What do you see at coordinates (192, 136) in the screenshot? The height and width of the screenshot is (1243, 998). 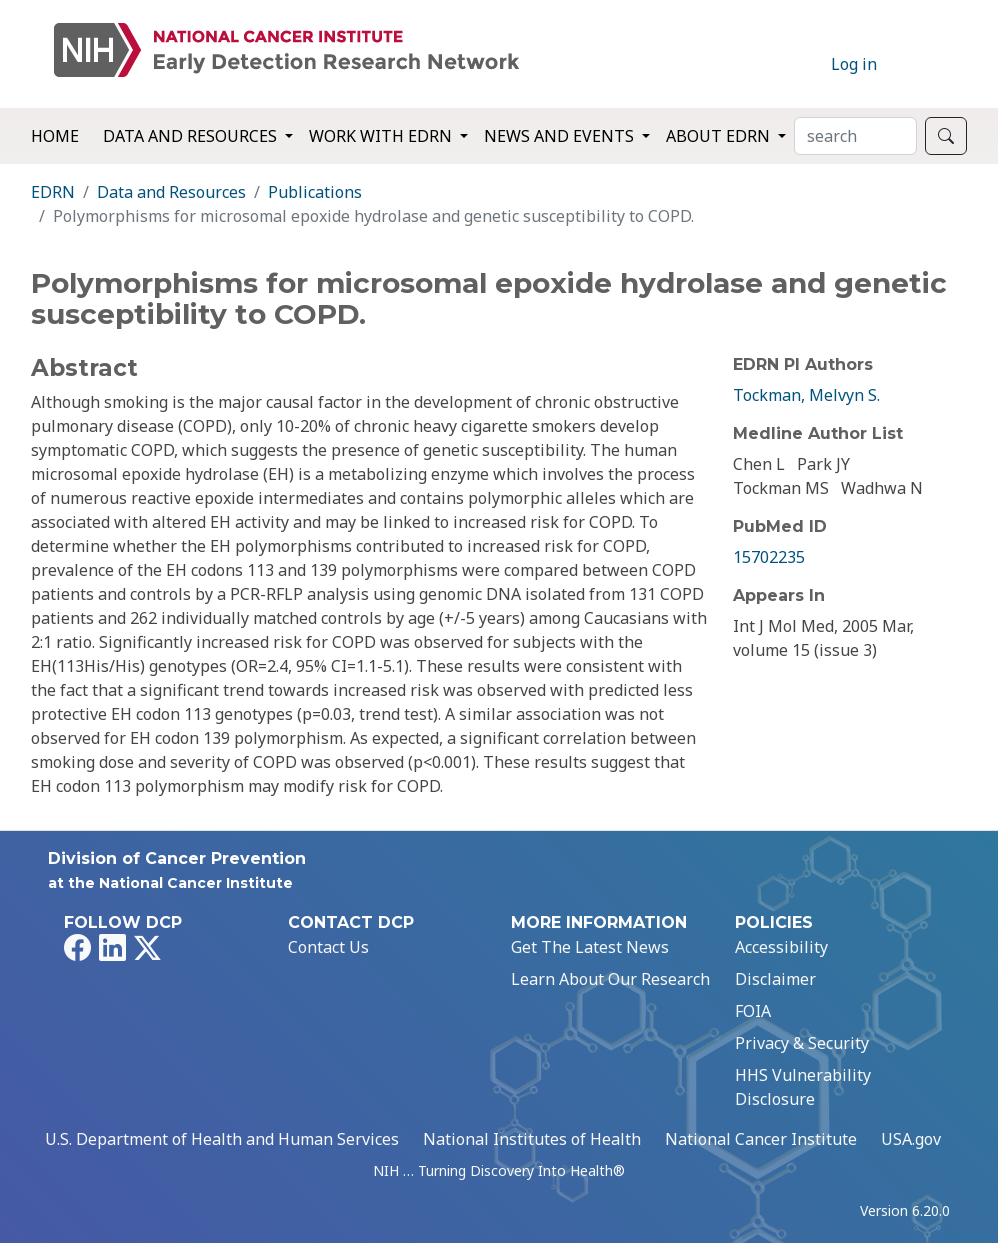 I see `Data and Resources [button]` at bounding box center [192, 136].